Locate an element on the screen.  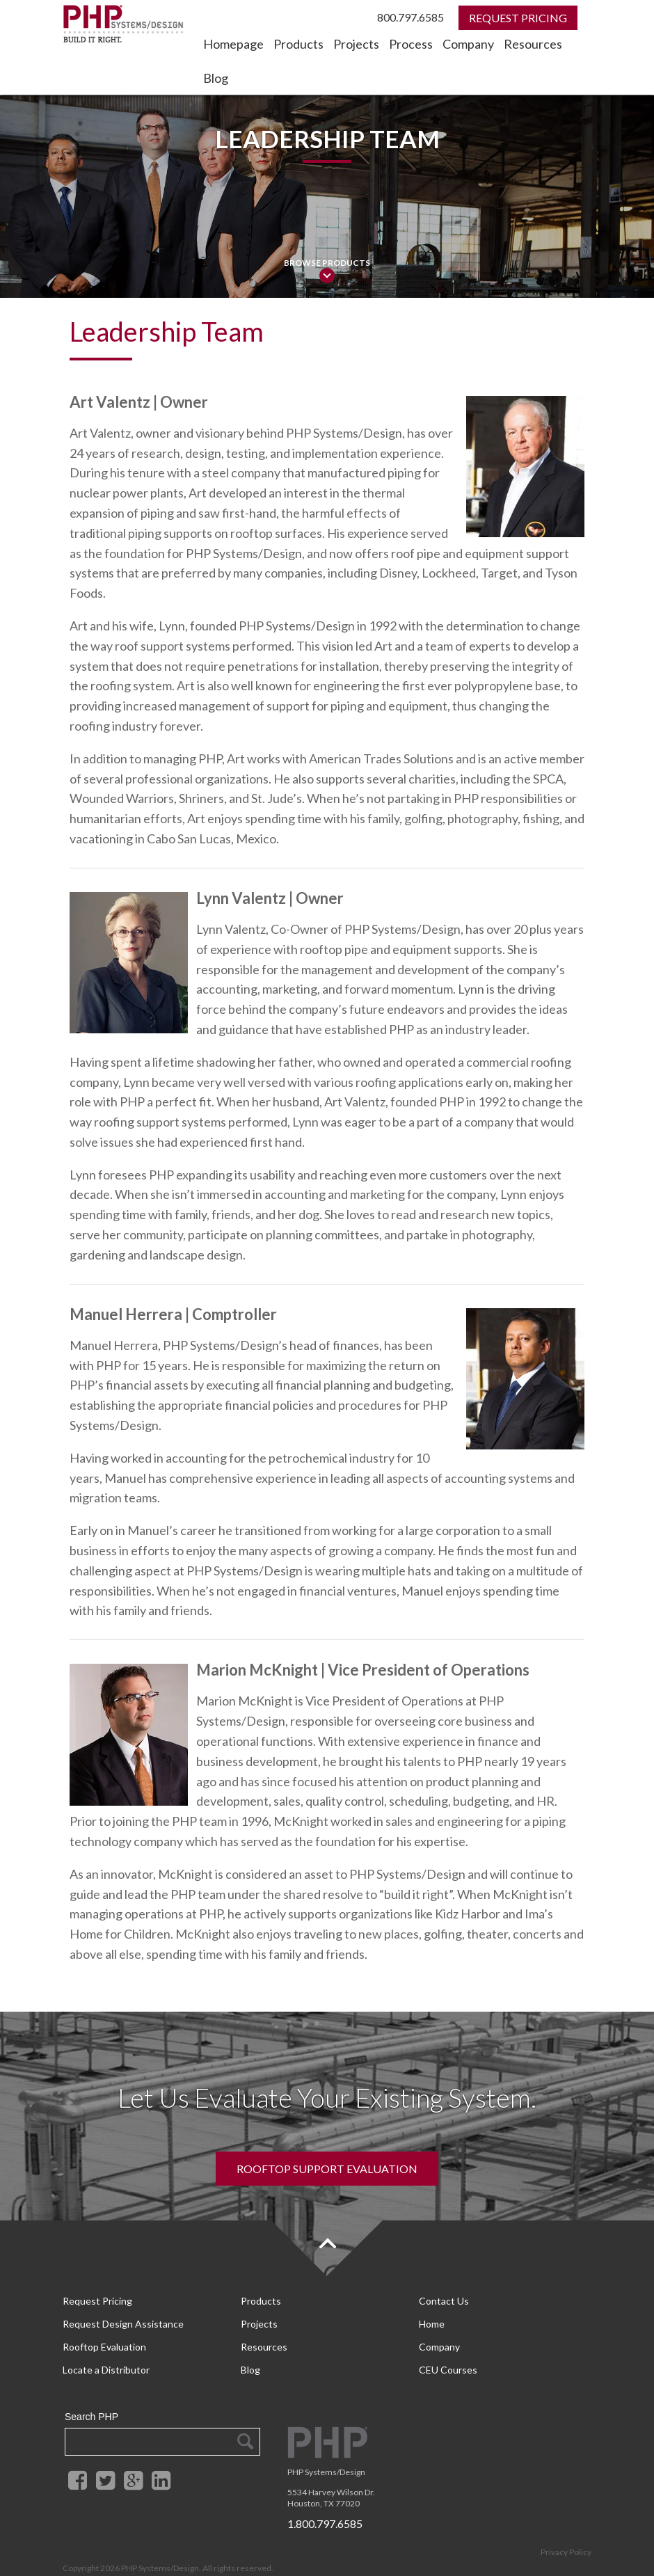
Products [menuitem] is located at coordinates (298, 43).